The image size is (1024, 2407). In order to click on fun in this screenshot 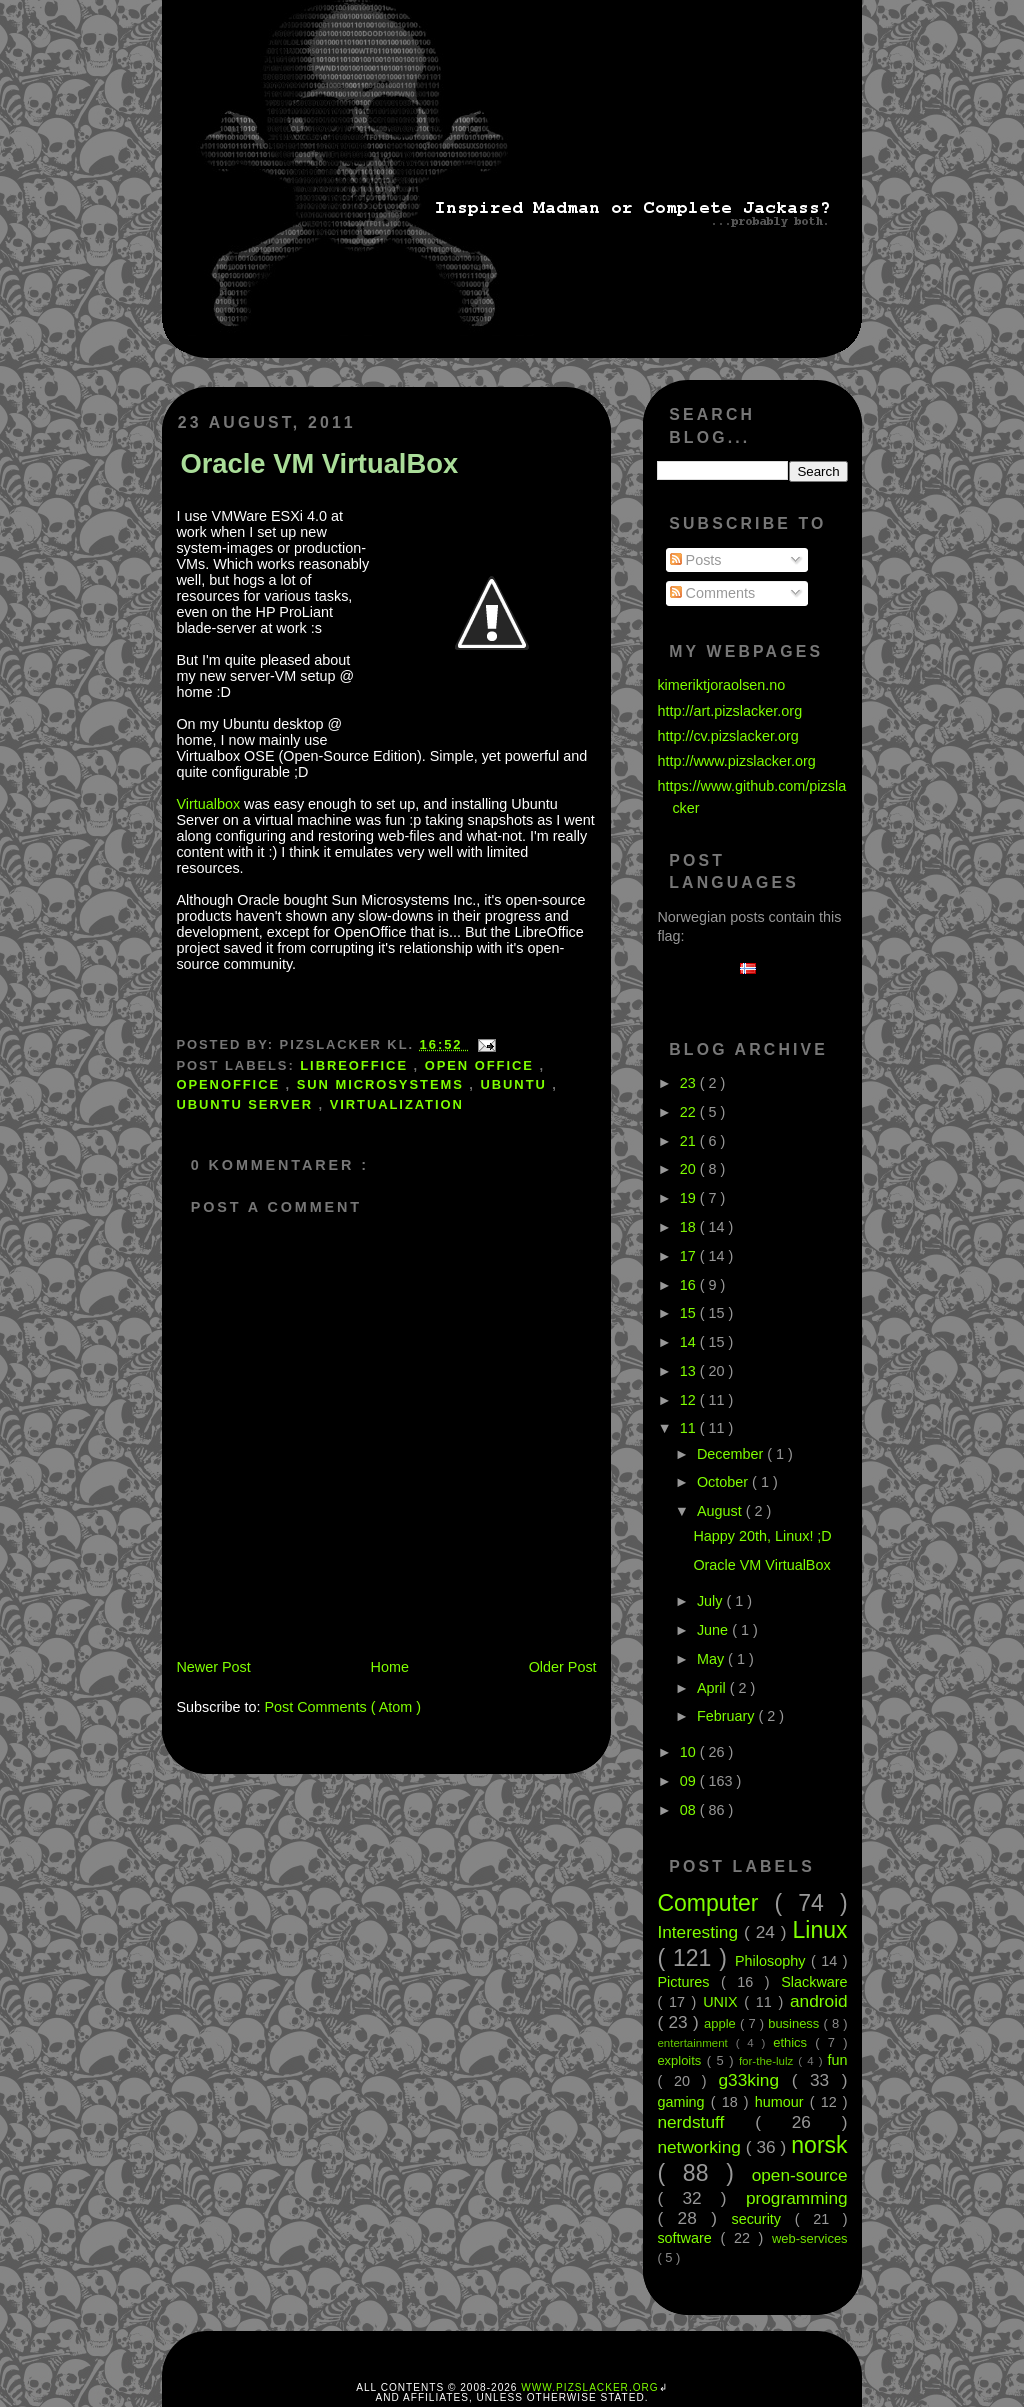, I will do `click(838, 2060)`.